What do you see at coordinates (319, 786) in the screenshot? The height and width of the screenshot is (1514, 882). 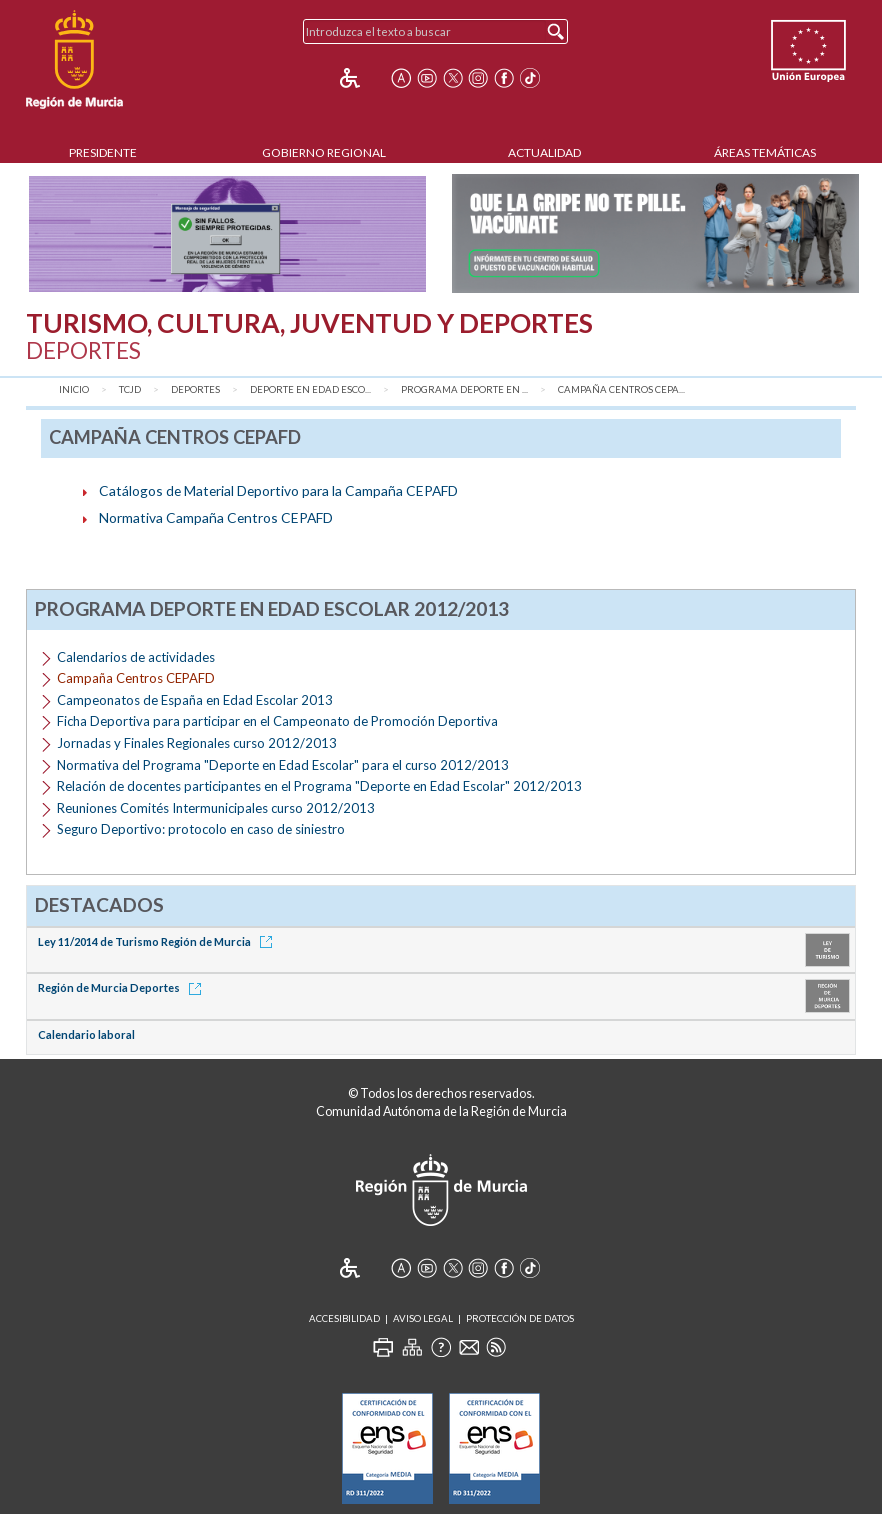 I see `Relación de docentes participantes en el Programa "Deporte en Edad Escolar" 2012/2013` at bounding box center [319, 786].